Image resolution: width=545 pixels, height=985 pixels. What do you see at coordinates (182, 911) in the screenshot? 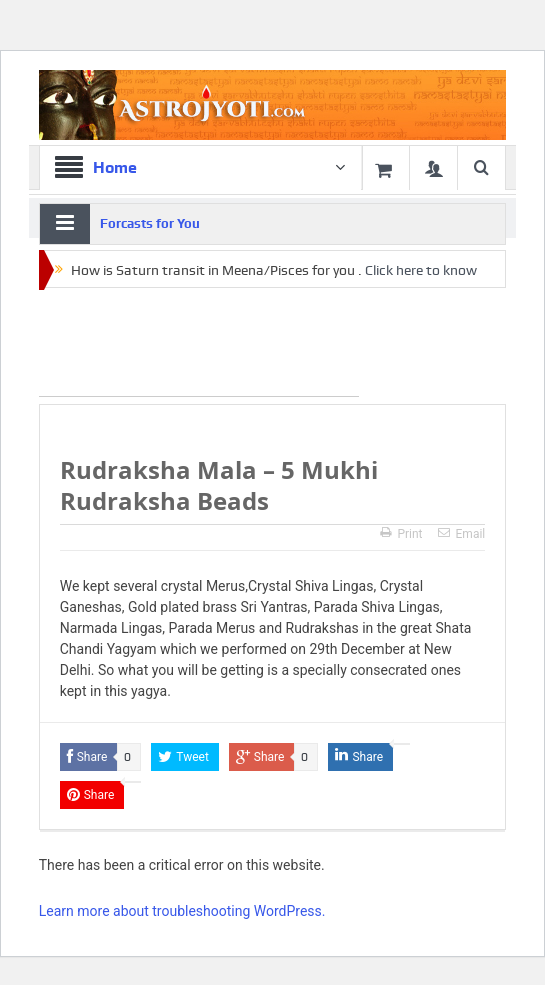
I see `Learn more about troubleshooting WordPress.` at bounding box center [182, 911].